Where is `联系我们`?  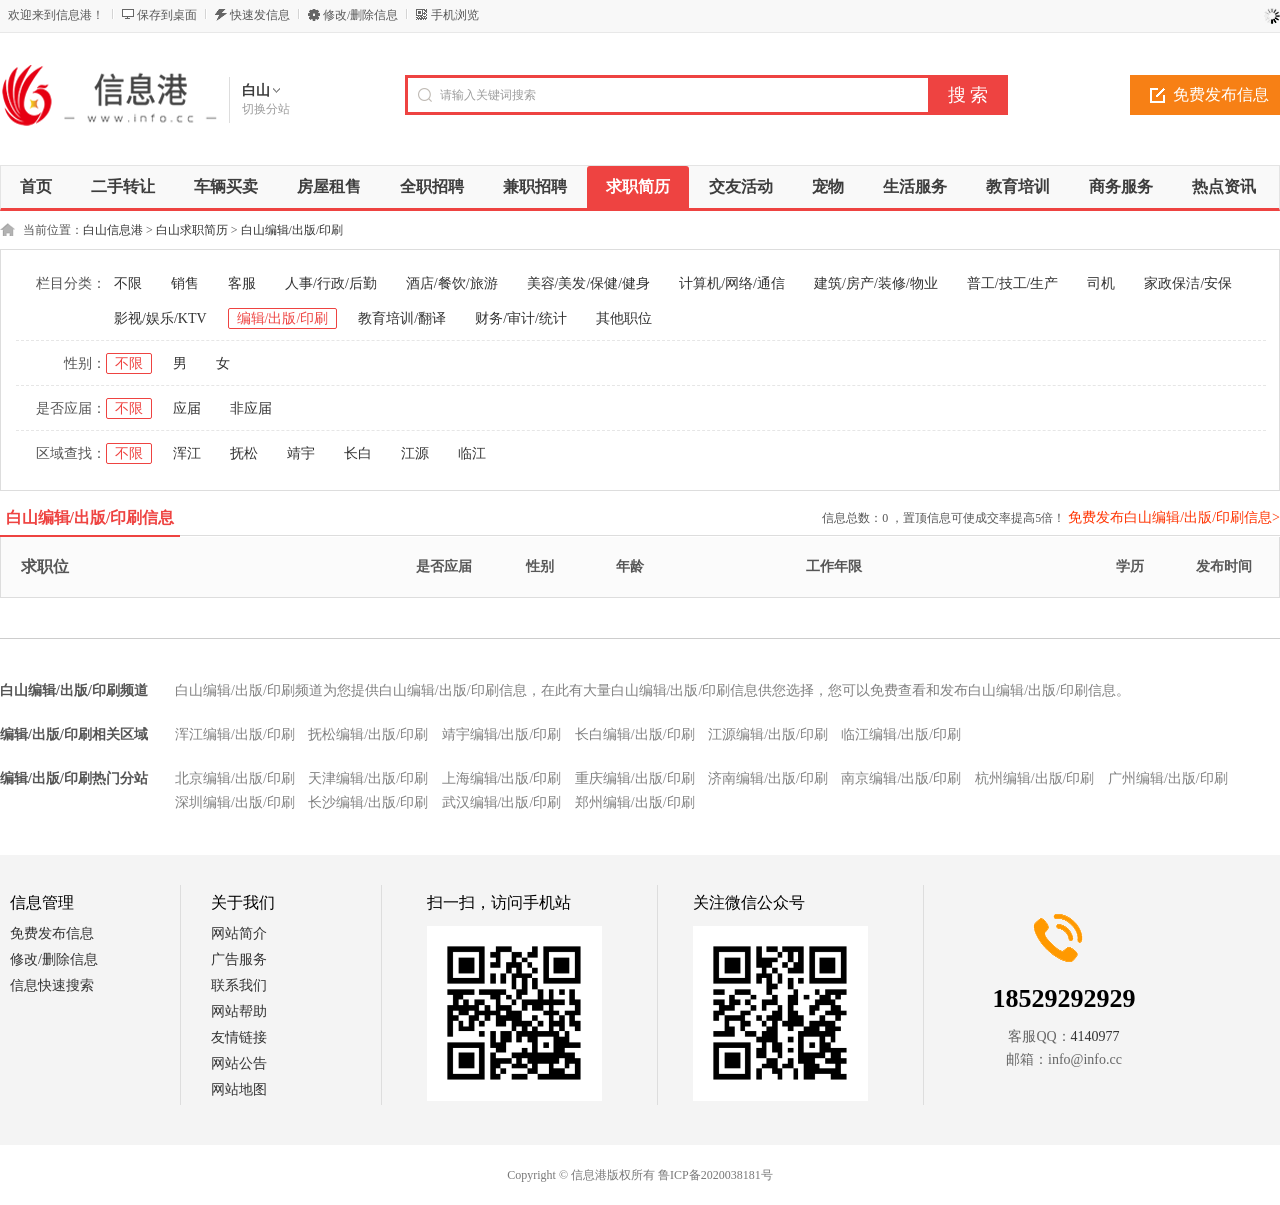
联系我们 is located at coordinates (239, 985).